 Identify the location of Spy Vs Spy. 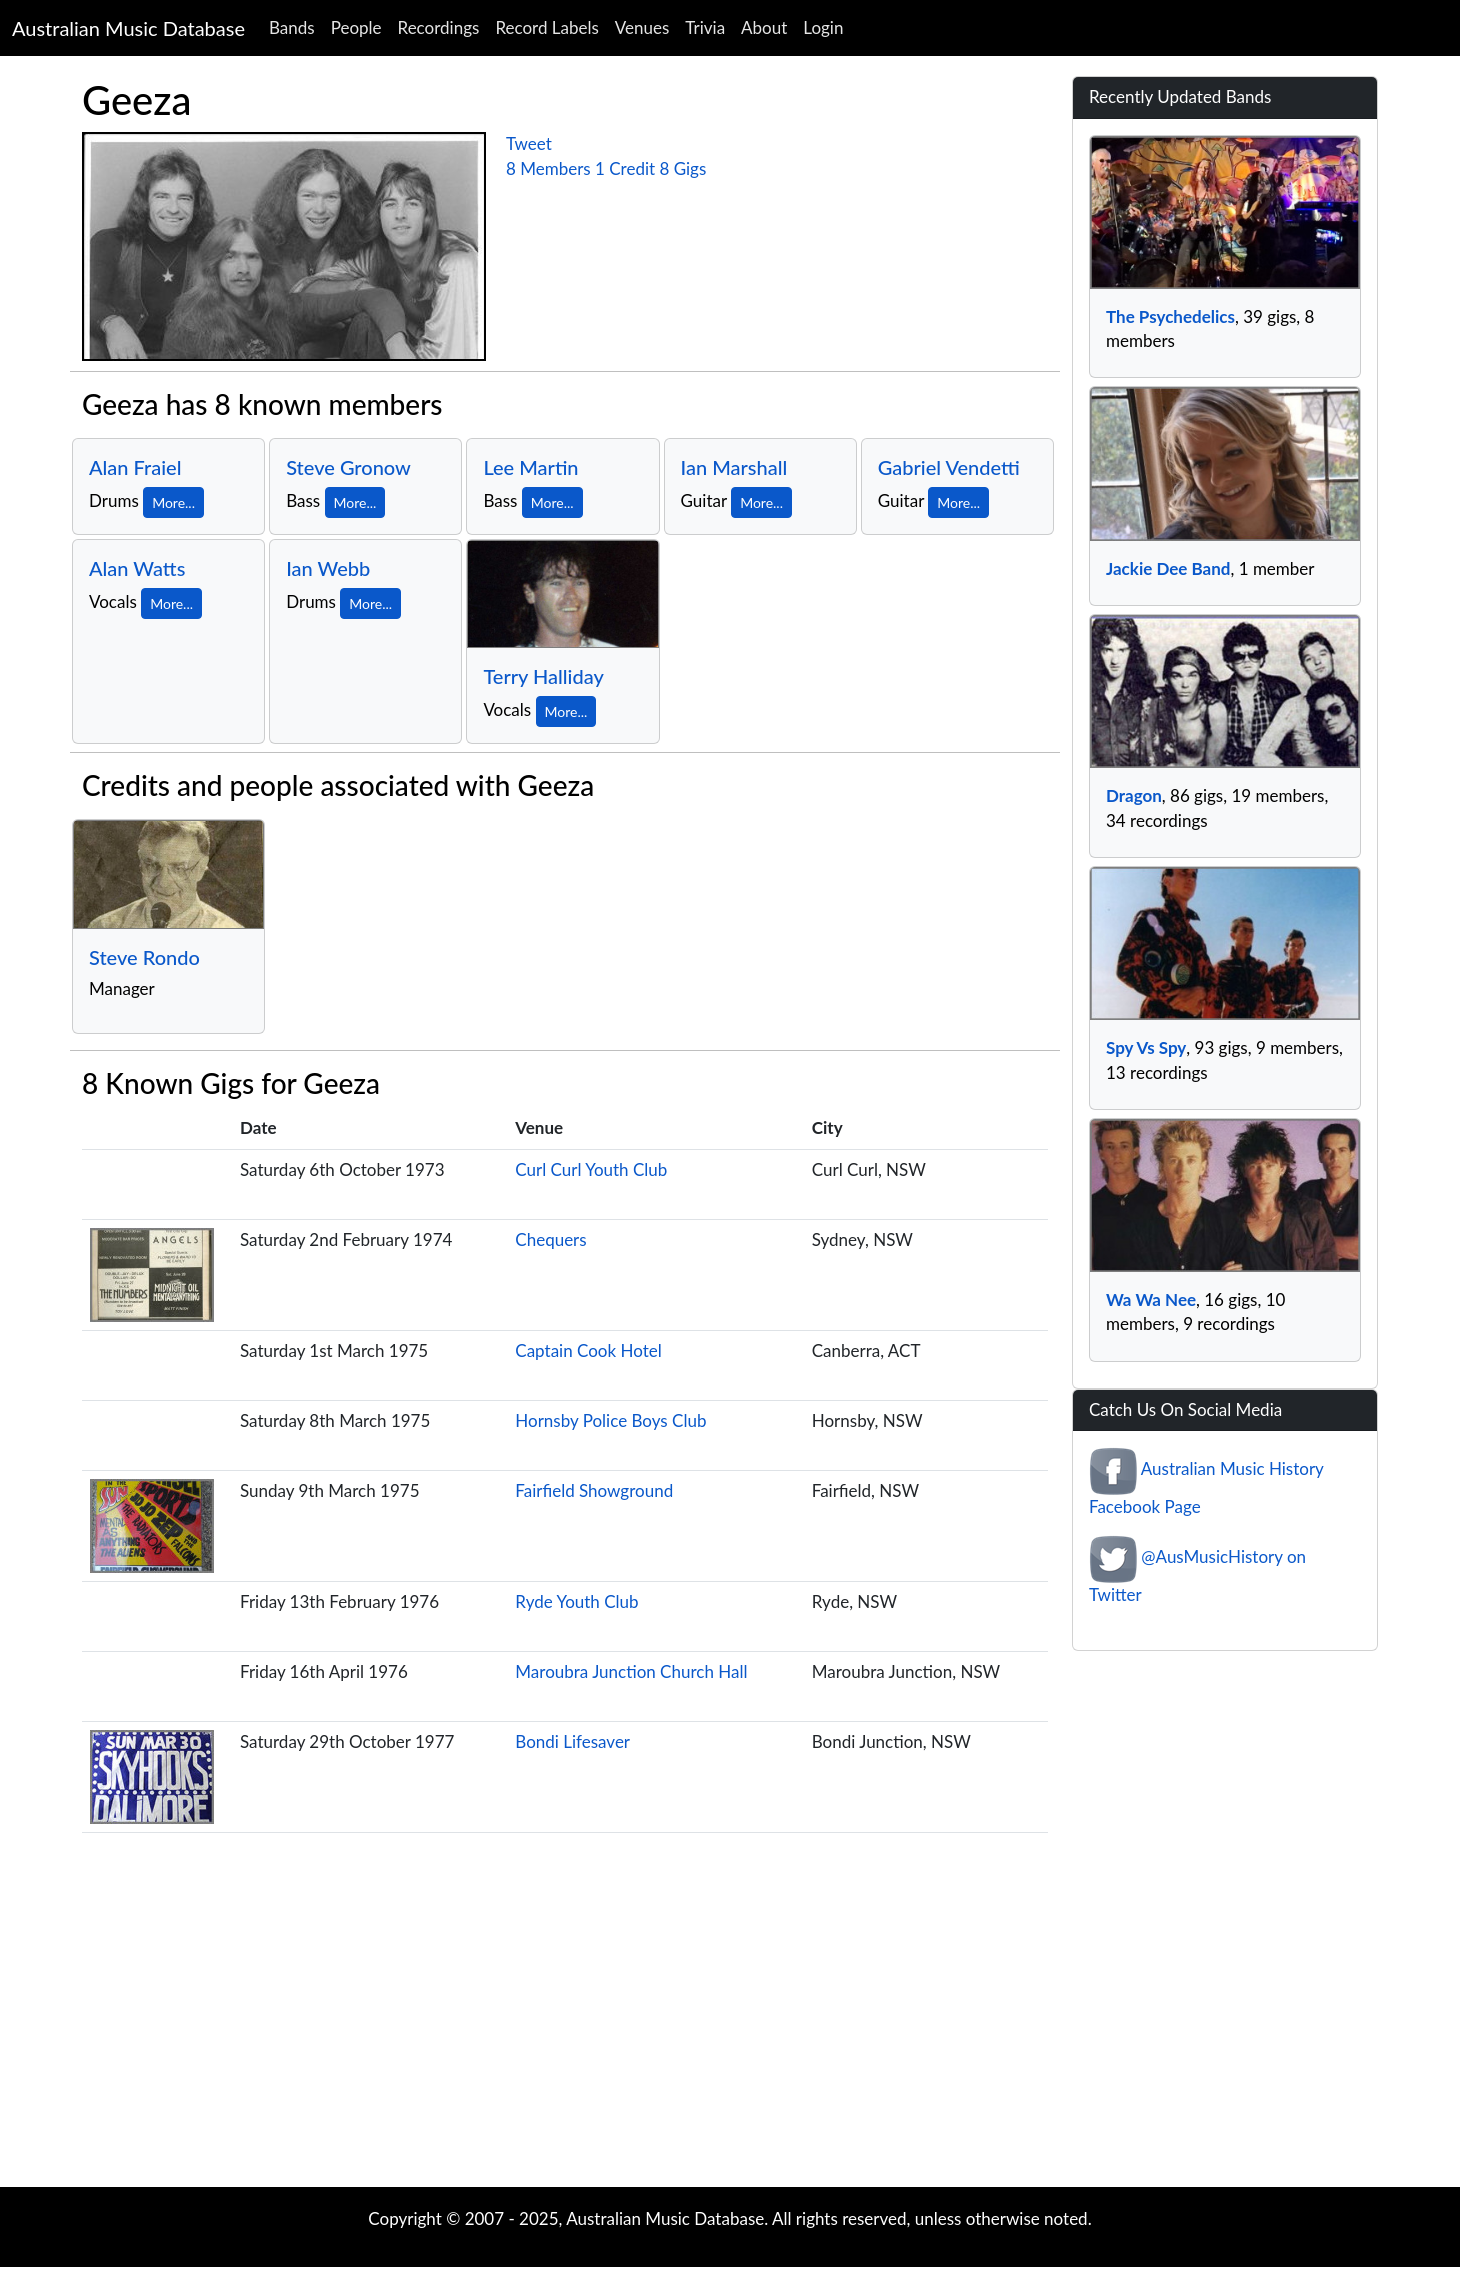
(1146, 1047).